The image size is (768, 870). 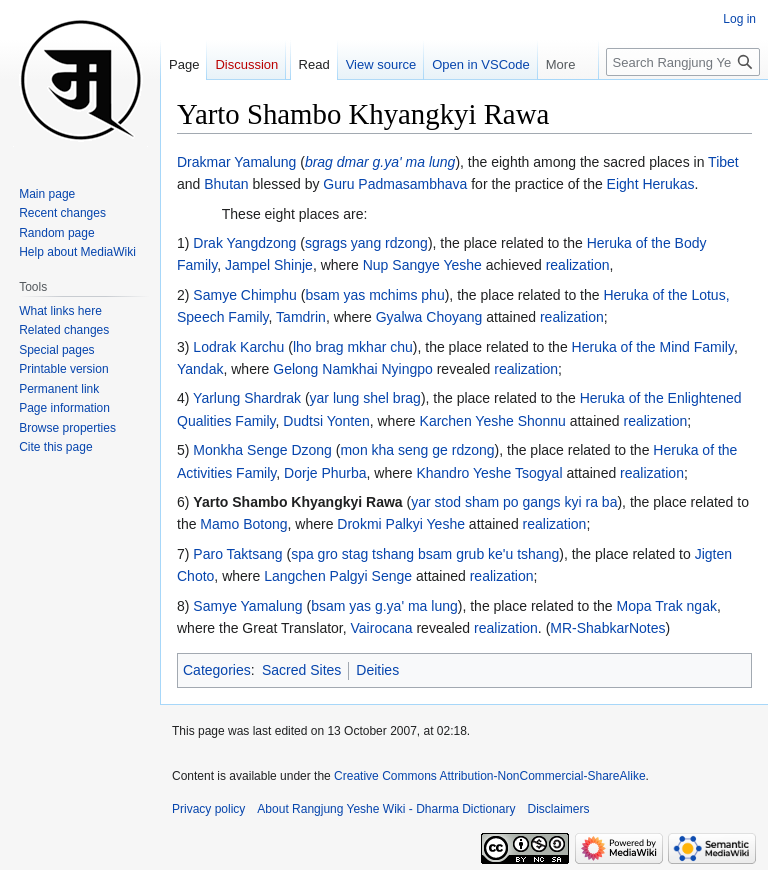 I want to click on Yarto Shambo Khyangkyi Rawa, so click(x=297, y=502).